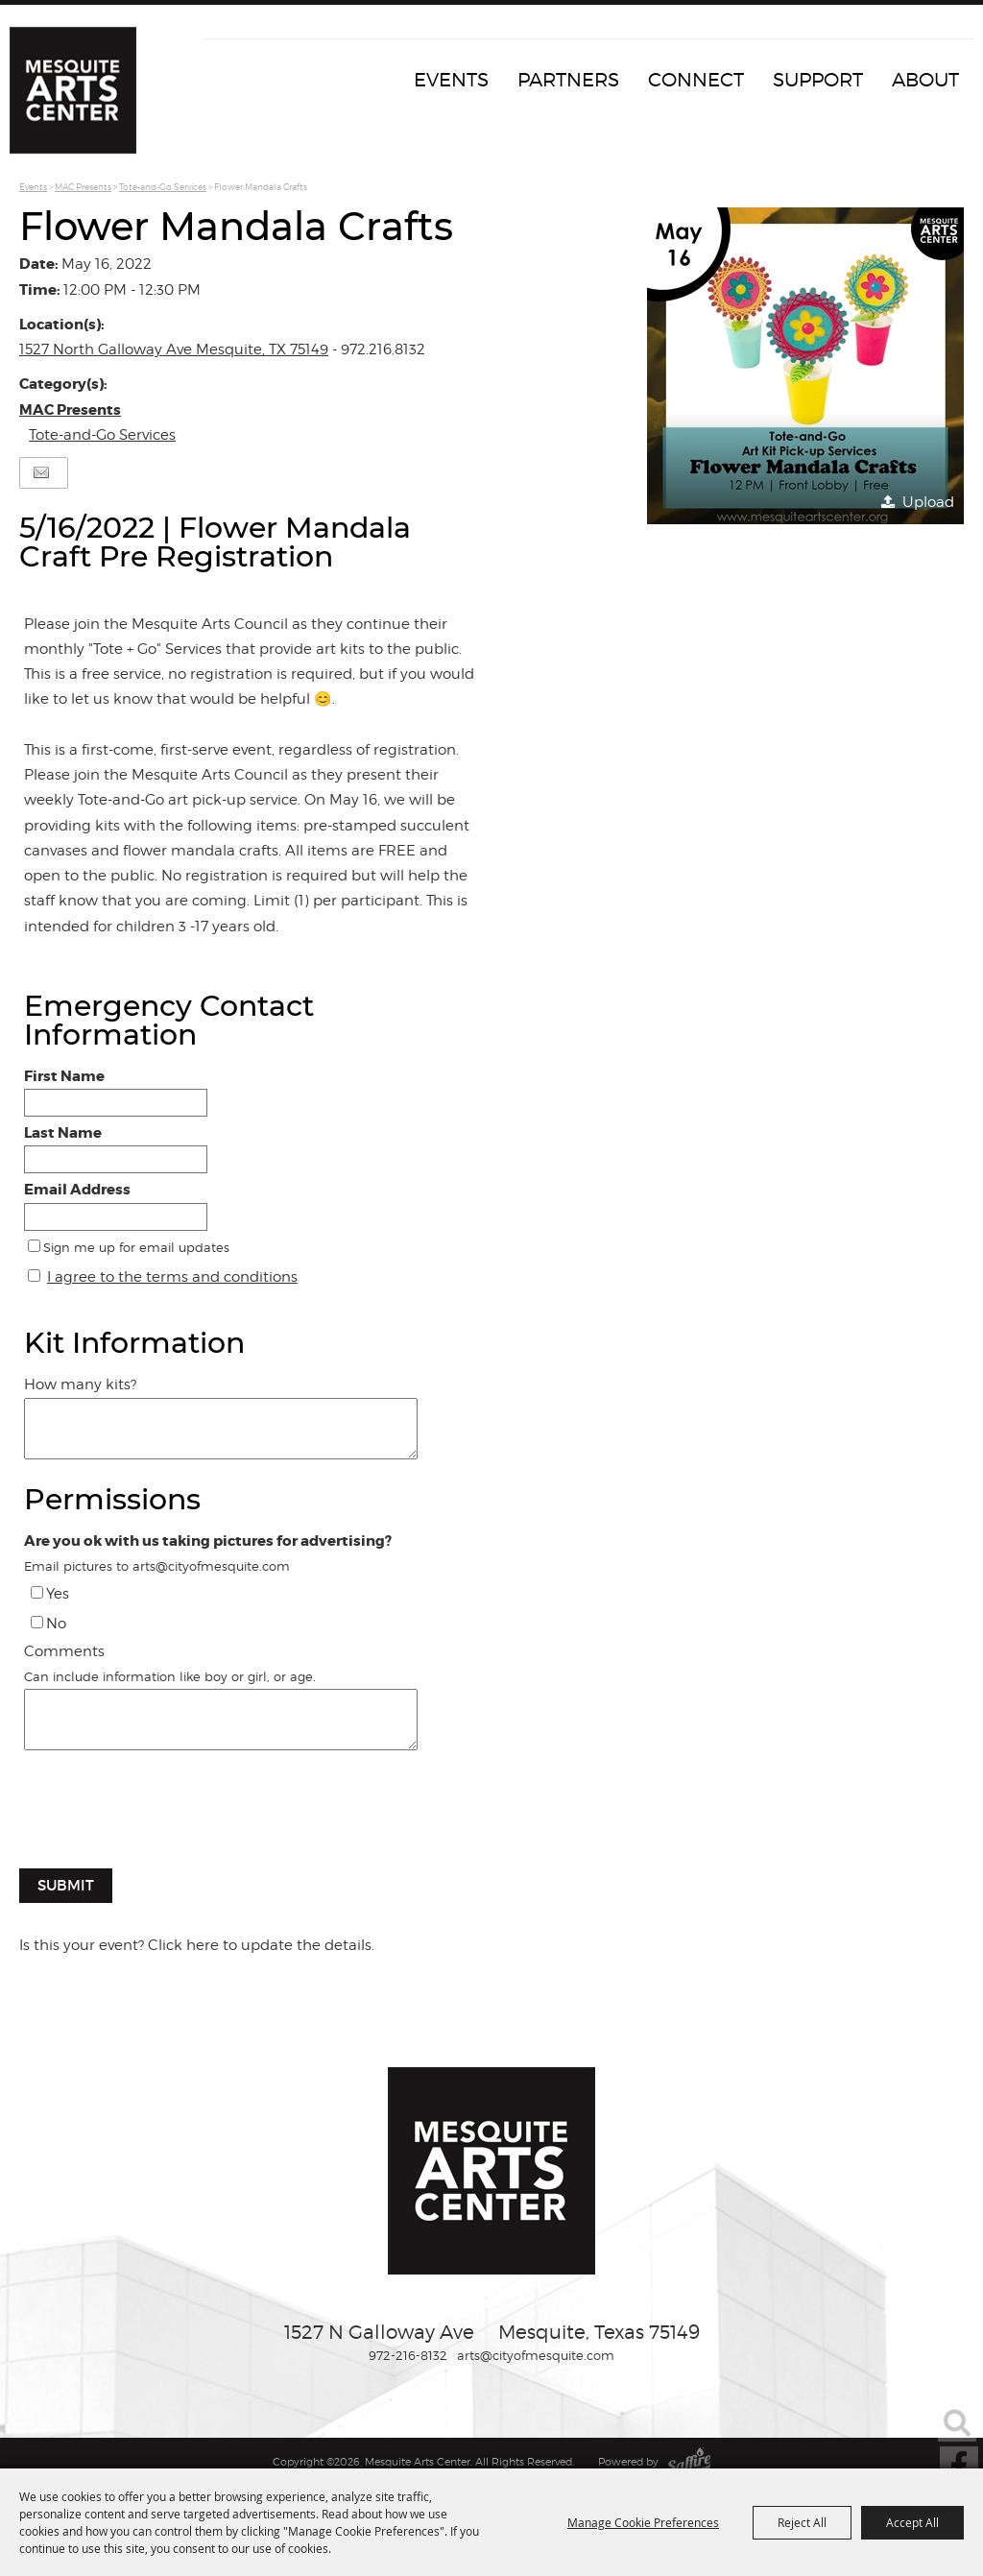 The height and width of the screenshot is (2576, 983). Describe the element at coordinates (805, 365) in the screenshot. I see `[button]` at that location.